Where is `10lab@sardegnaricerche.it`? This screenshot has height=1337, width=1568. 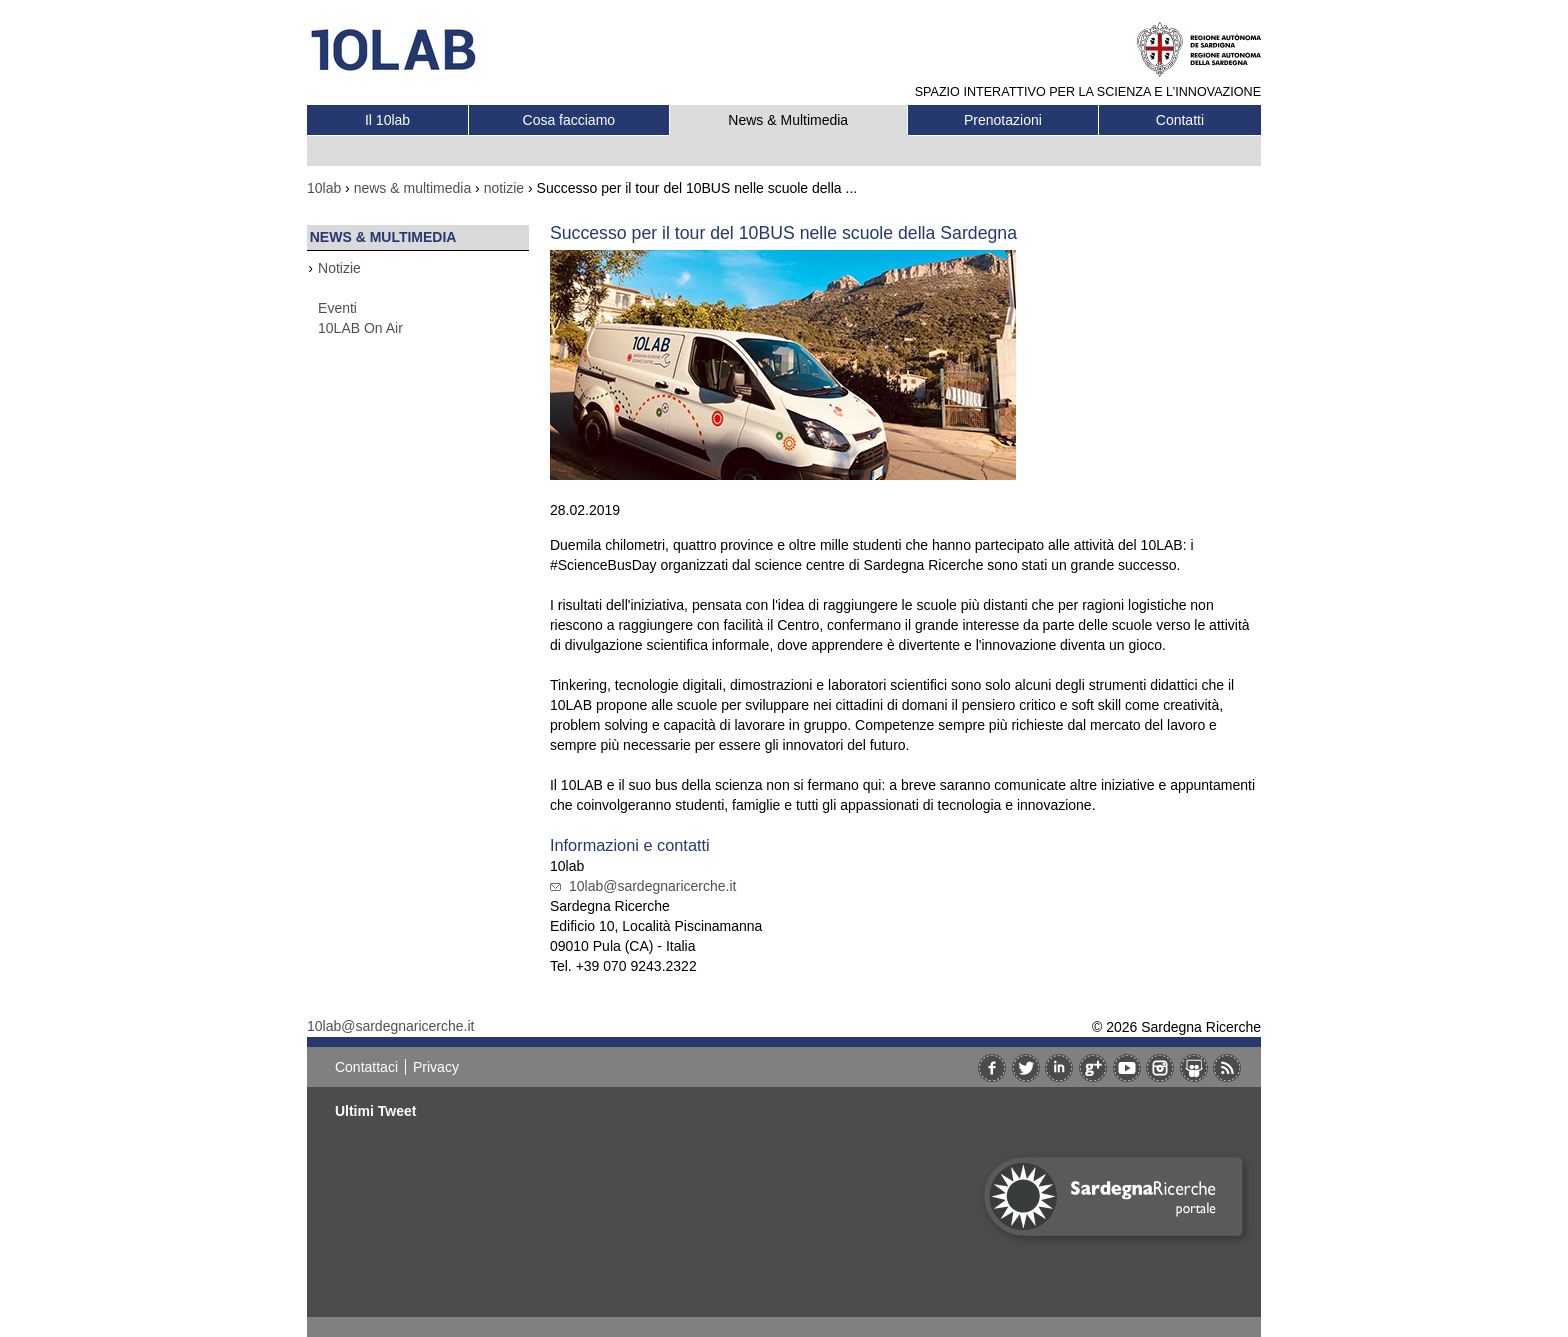
10lab@sardegnaricerche.it is located at coordinates (653, 886).